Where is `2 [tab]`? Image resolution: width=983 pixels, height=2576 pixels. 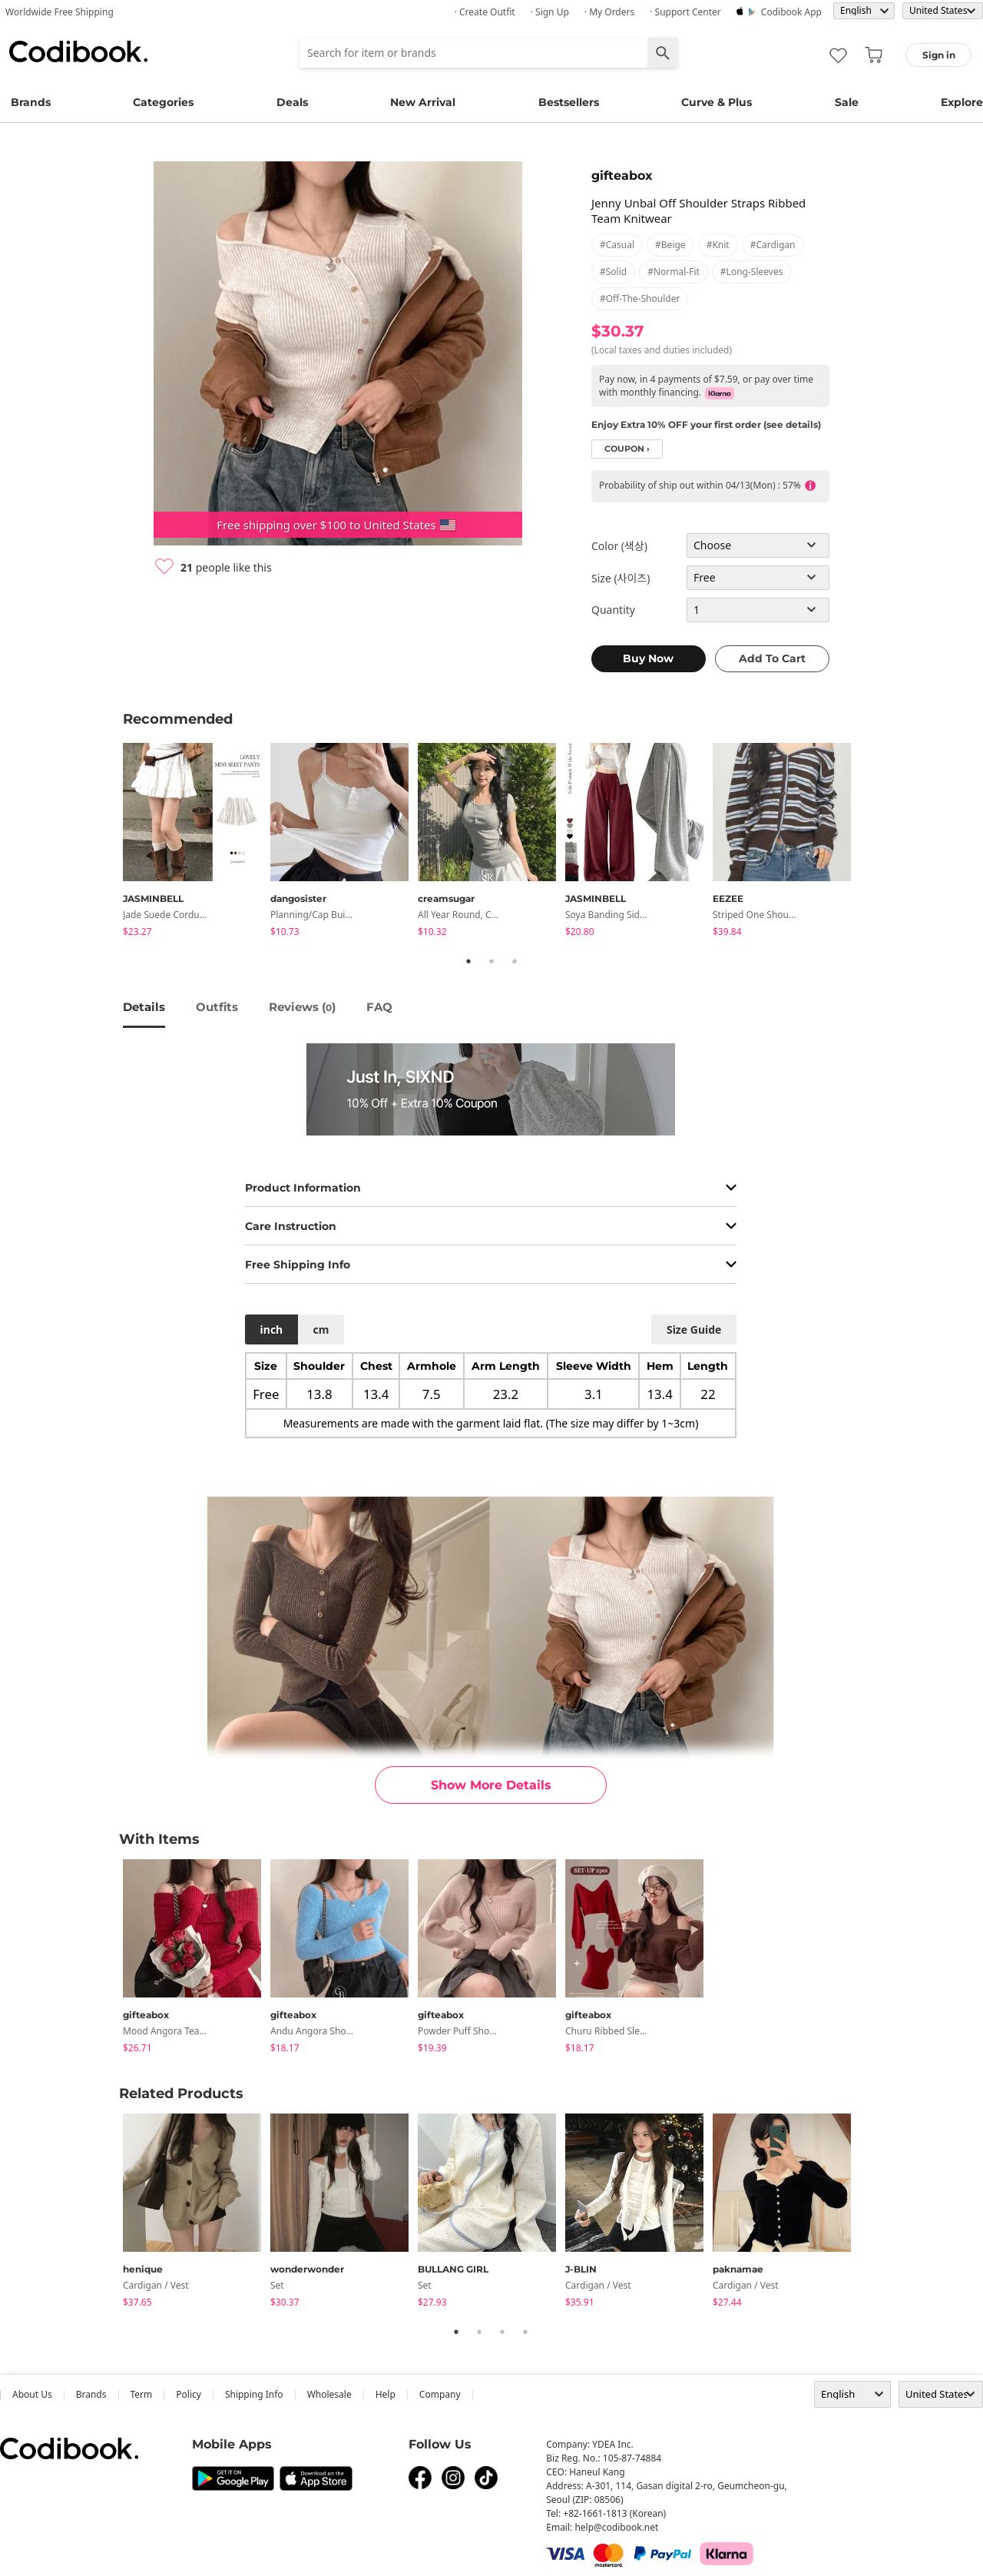
2 [tab] is located at coordinates (491, 961).